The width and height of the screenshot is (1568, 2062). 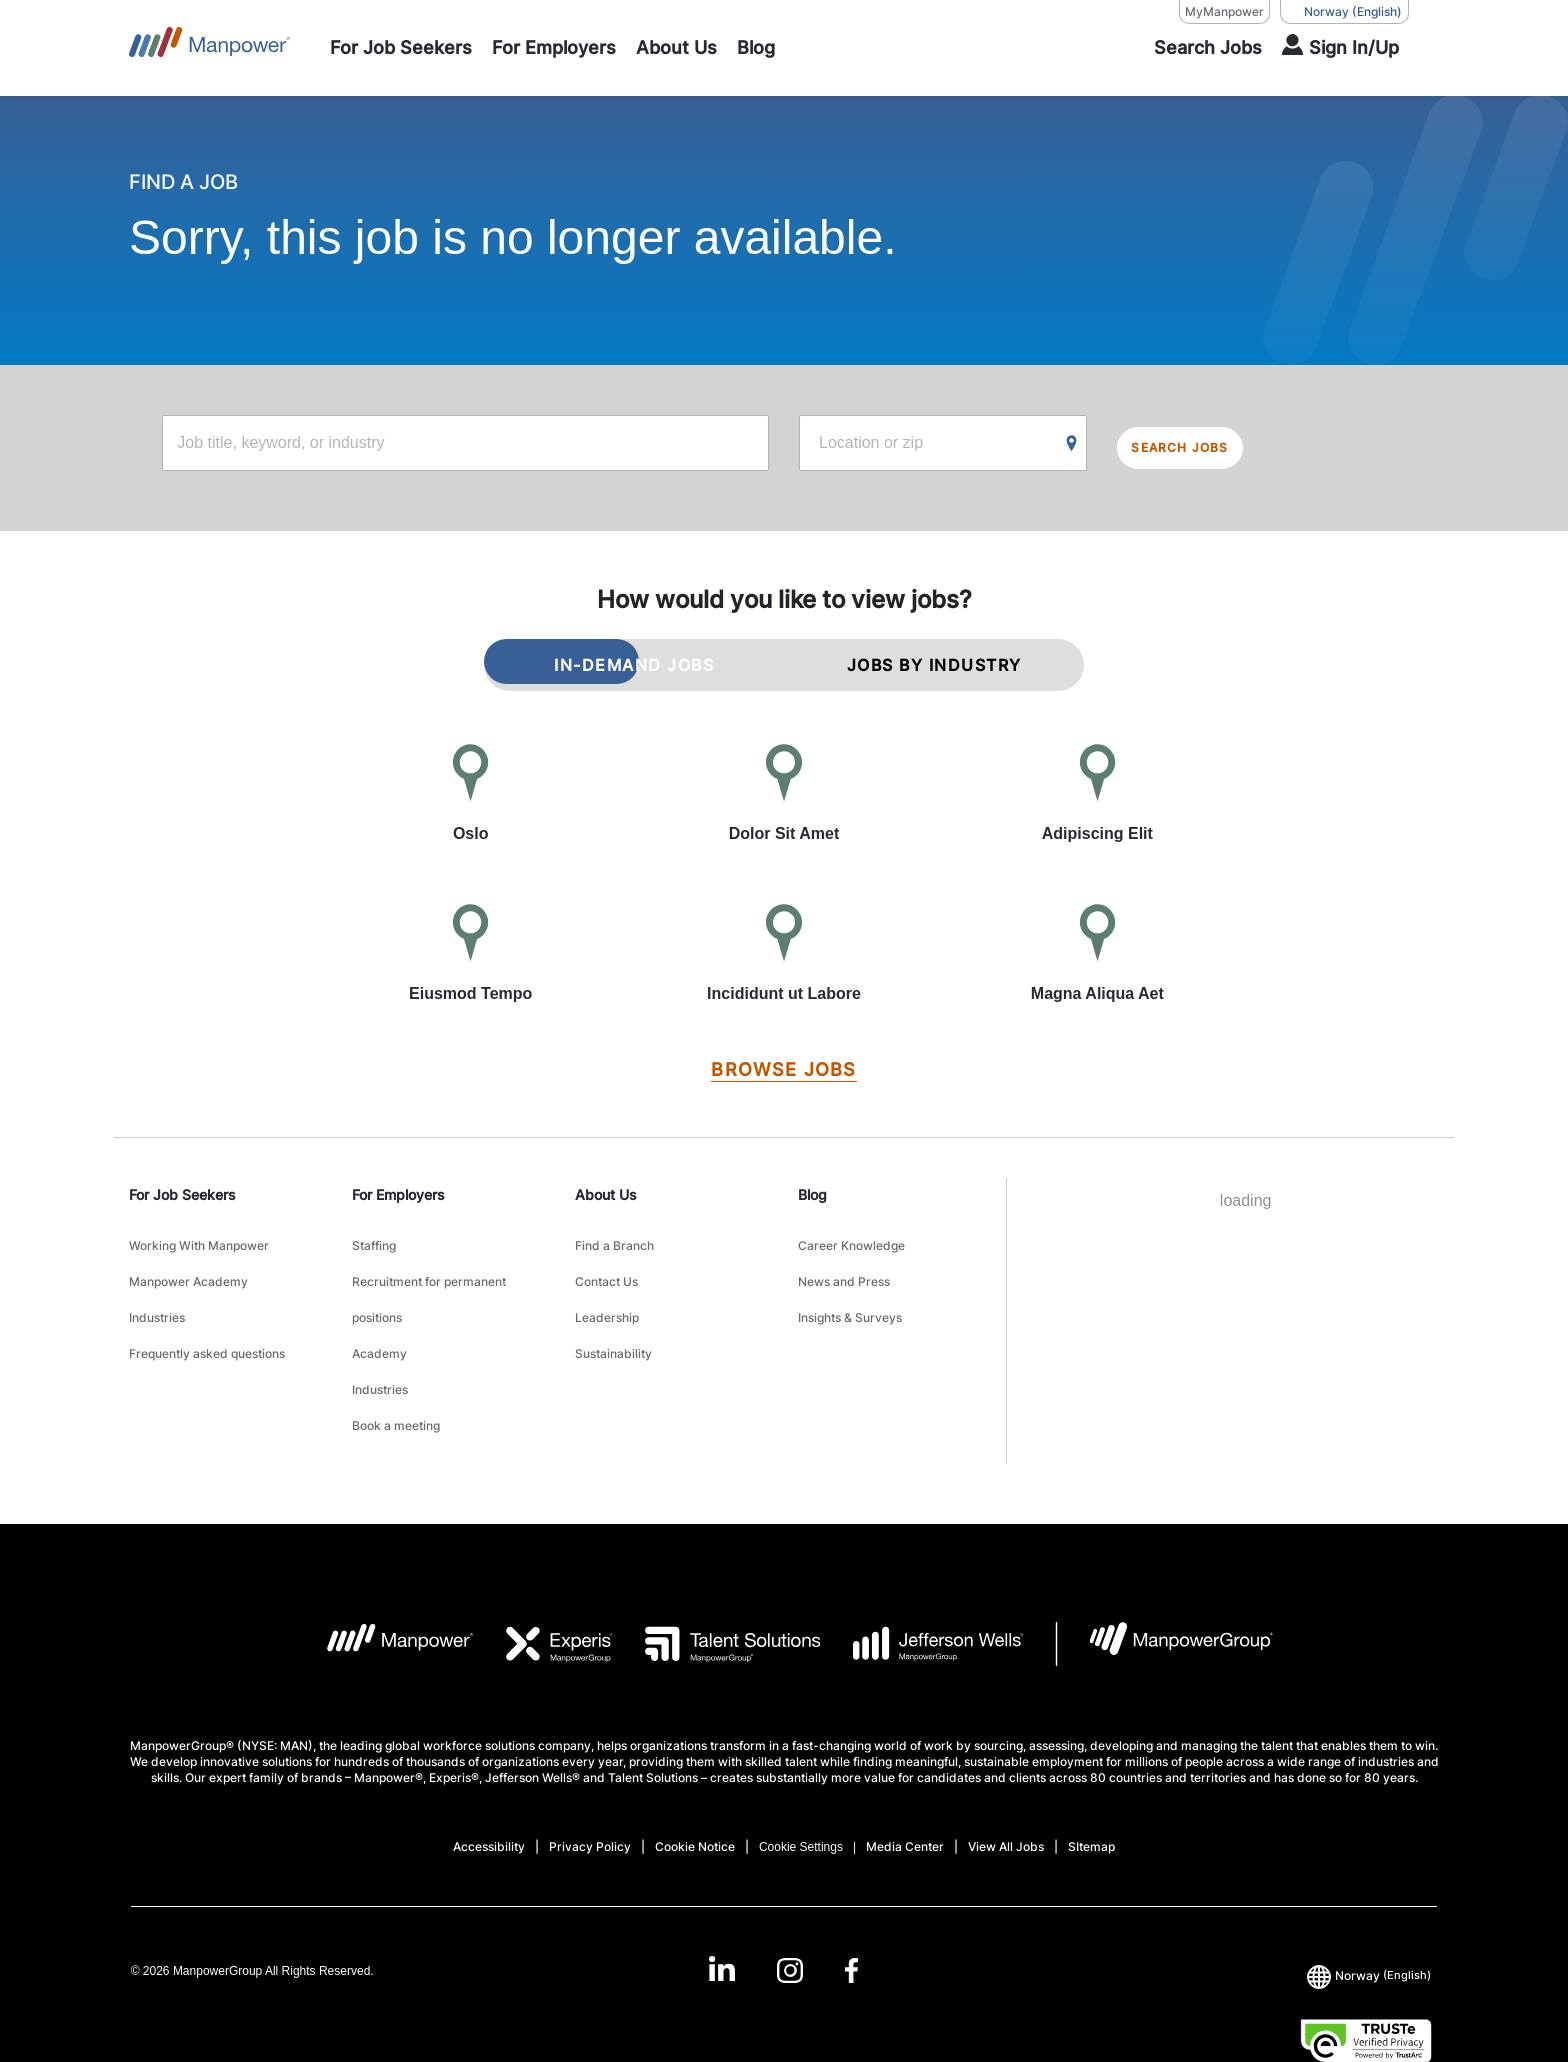 I want to click on [Instagram-Open in a new window/tab], so click(x=790, y=1898).